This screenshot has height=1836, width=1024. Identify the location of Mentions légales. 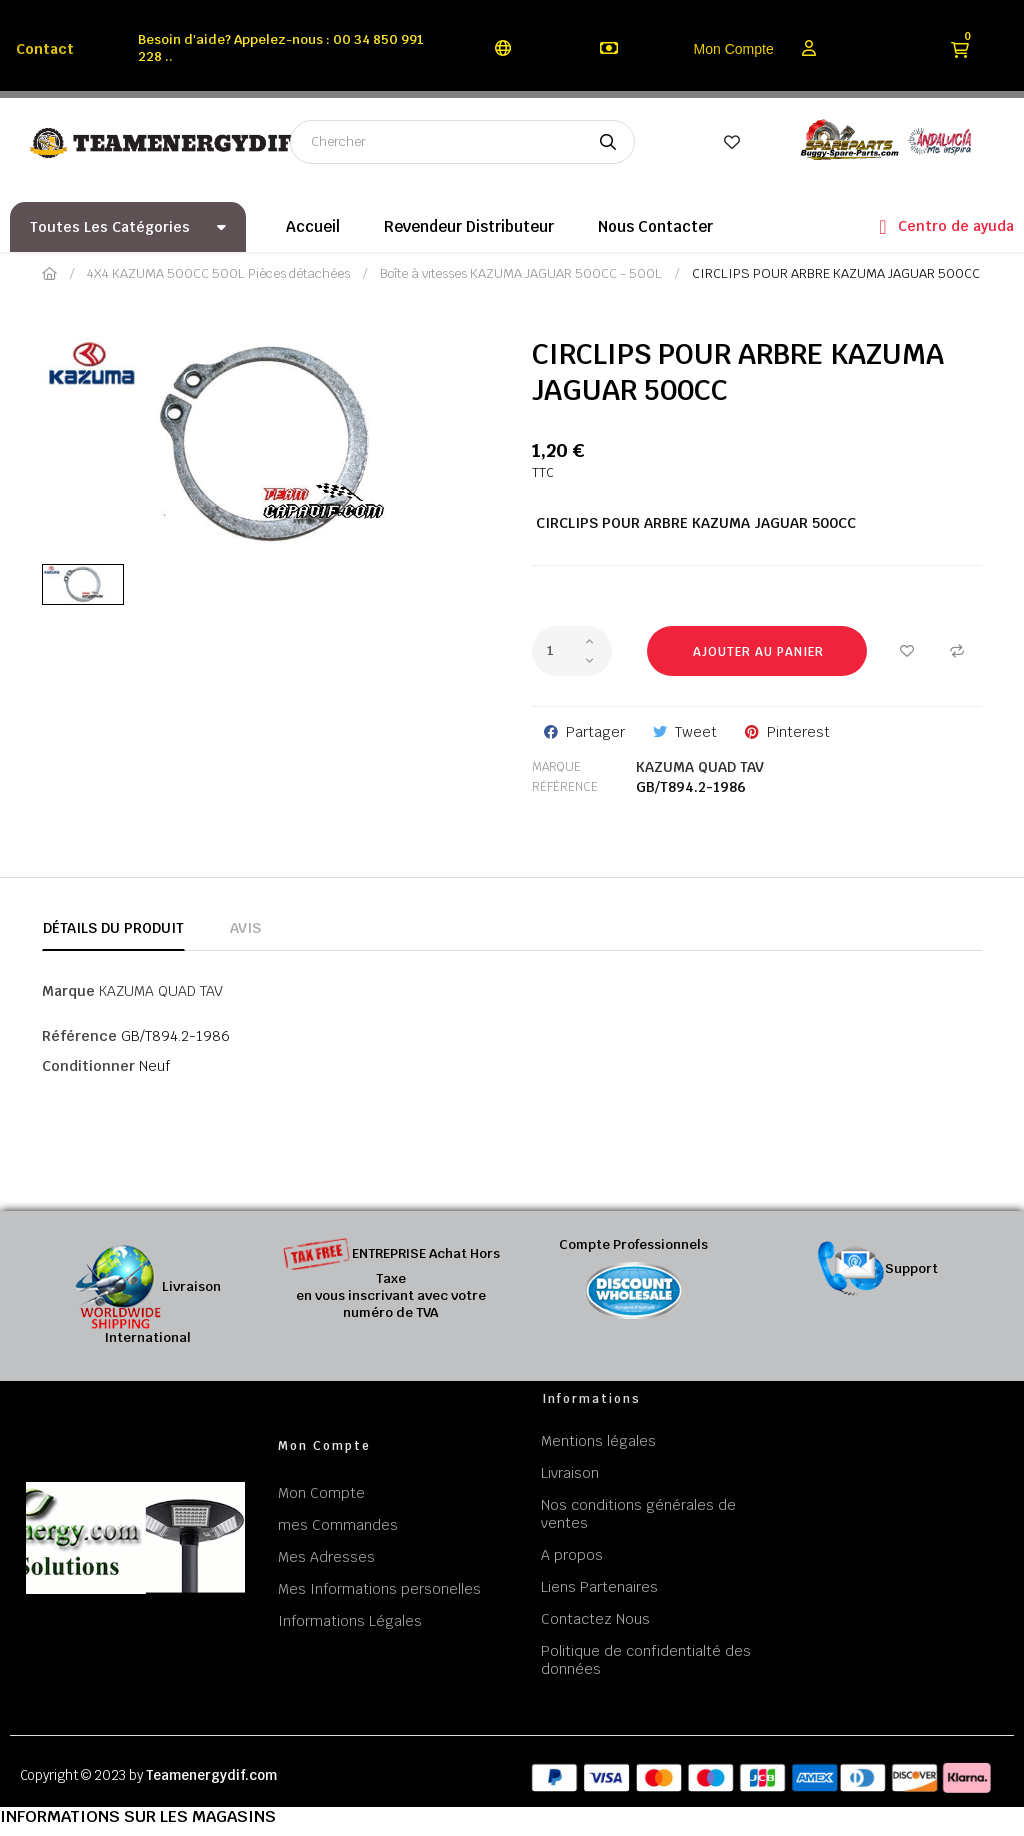
(598, 1441).